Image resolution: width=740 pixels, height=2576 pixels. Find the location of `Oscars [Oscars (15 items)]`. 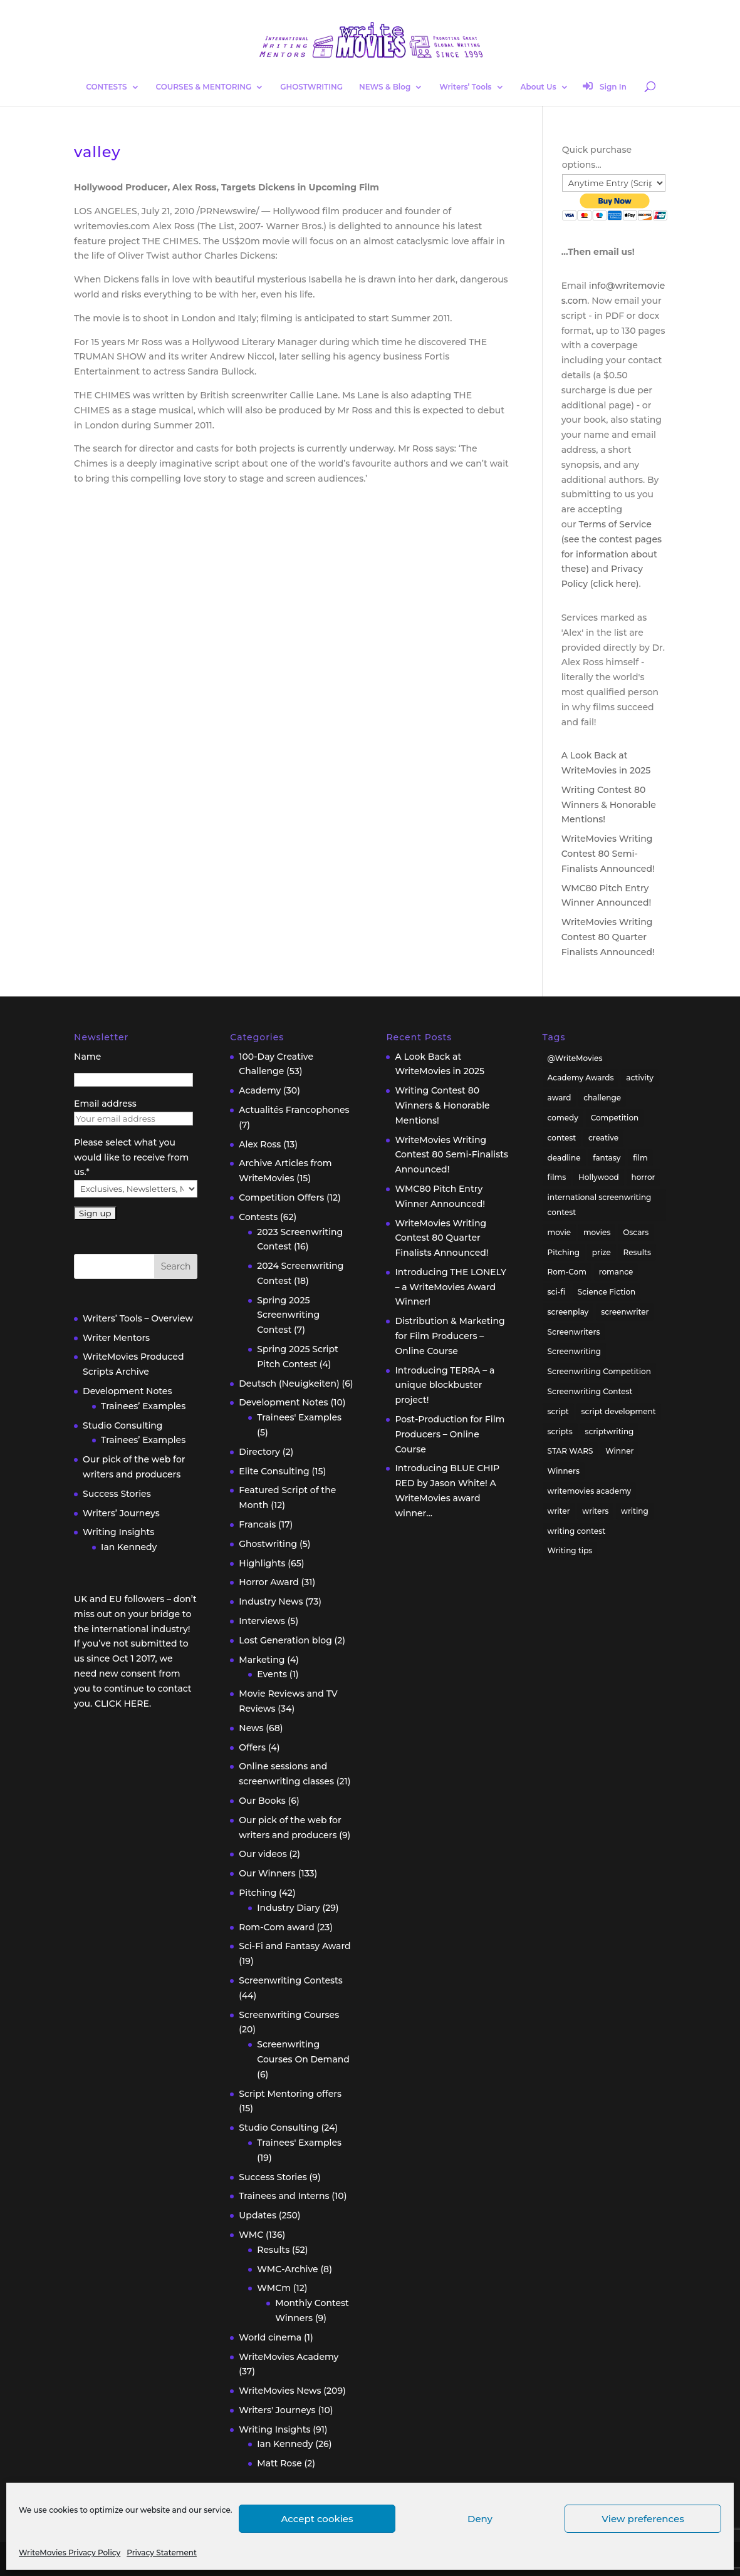

Oscars [Oscars (15 items)] is located at coordinates (636, 1232).